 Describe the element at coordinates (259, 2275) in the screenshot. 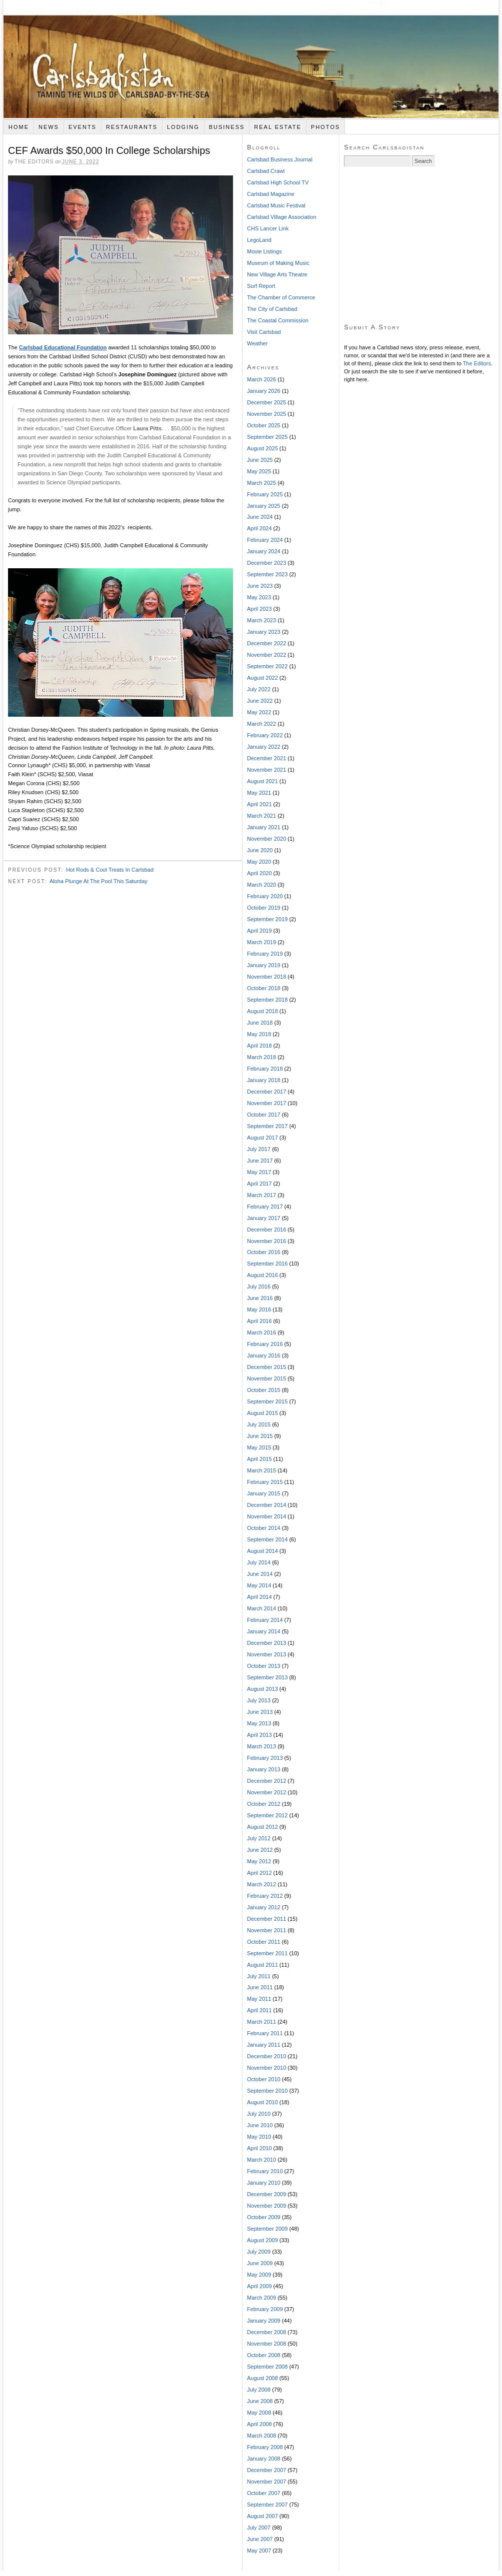

I see `May 2009` at that location.